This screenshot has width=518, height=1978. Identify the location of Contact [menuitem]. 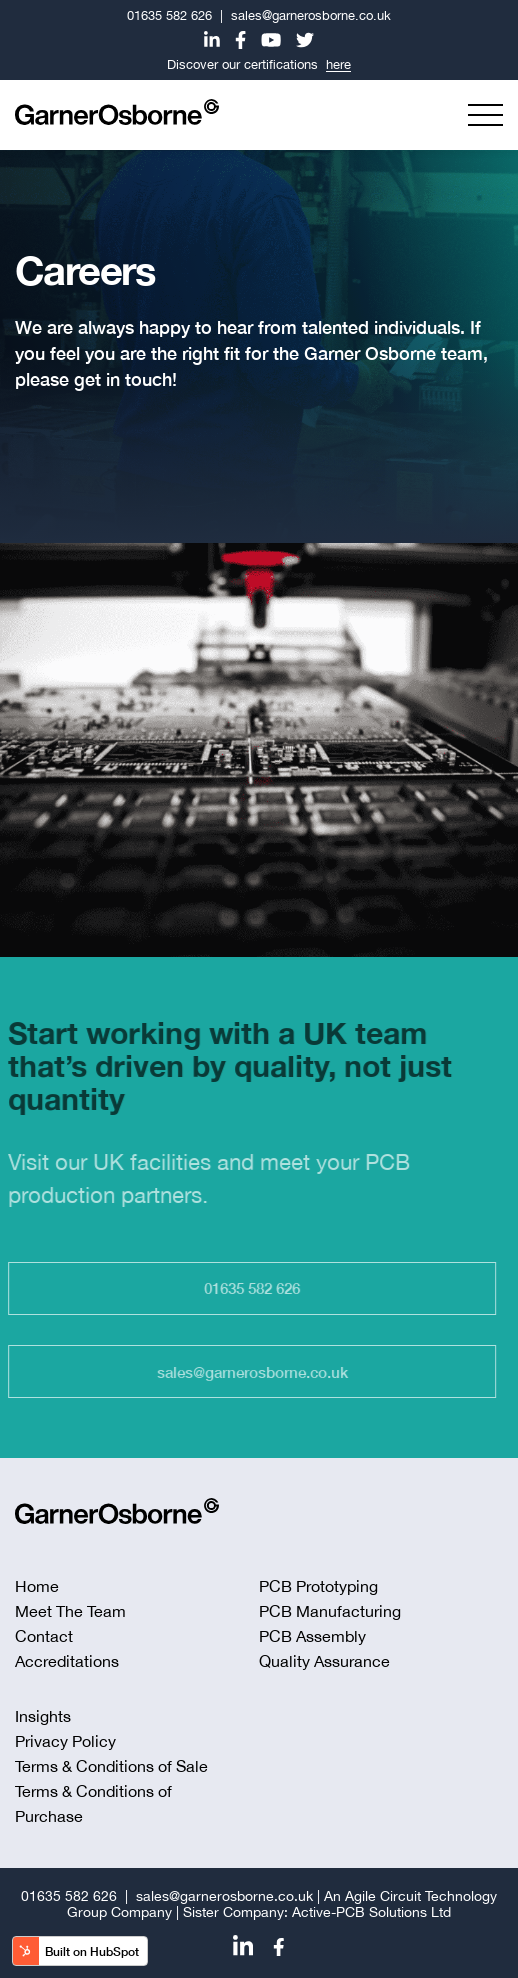
(44, 1636).